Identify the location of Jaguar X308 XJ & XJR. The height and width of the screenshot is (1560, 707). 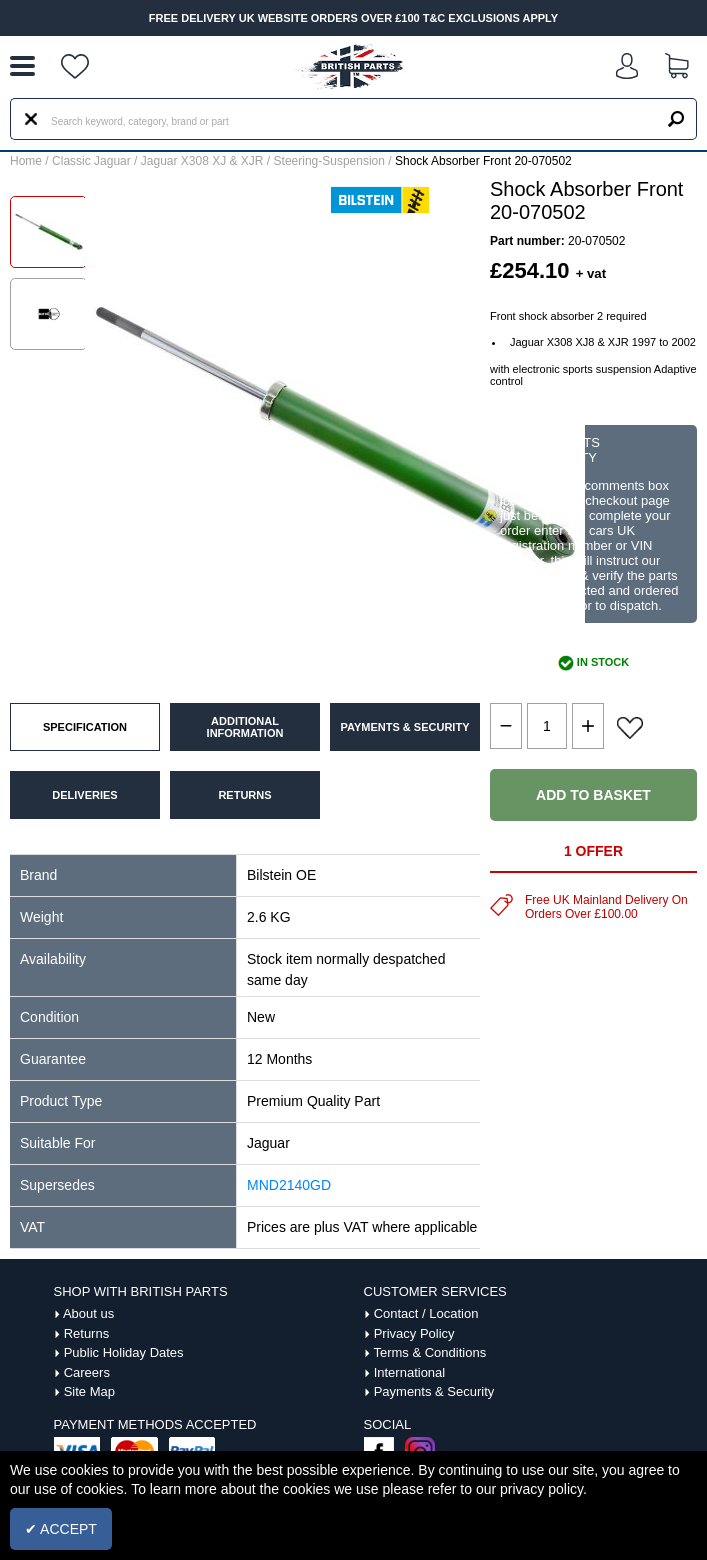
(202, 161).